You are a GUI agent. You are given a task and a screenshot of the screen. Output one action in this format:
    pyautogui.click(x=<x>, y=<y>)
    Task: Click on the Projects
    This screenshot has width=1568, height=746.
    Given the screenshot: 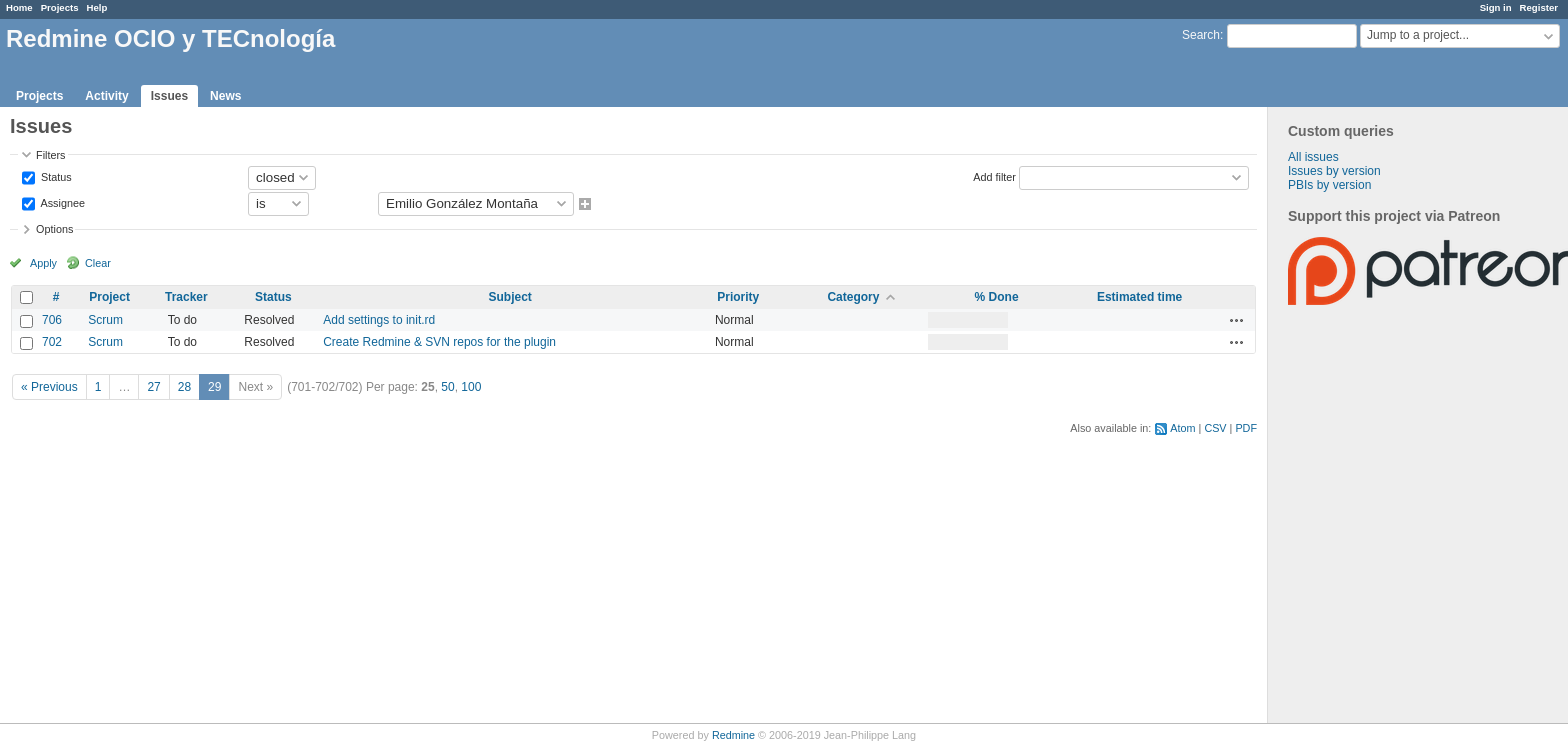 What is the action you would take?
    pyautogui.click(x=60, y=7)
    